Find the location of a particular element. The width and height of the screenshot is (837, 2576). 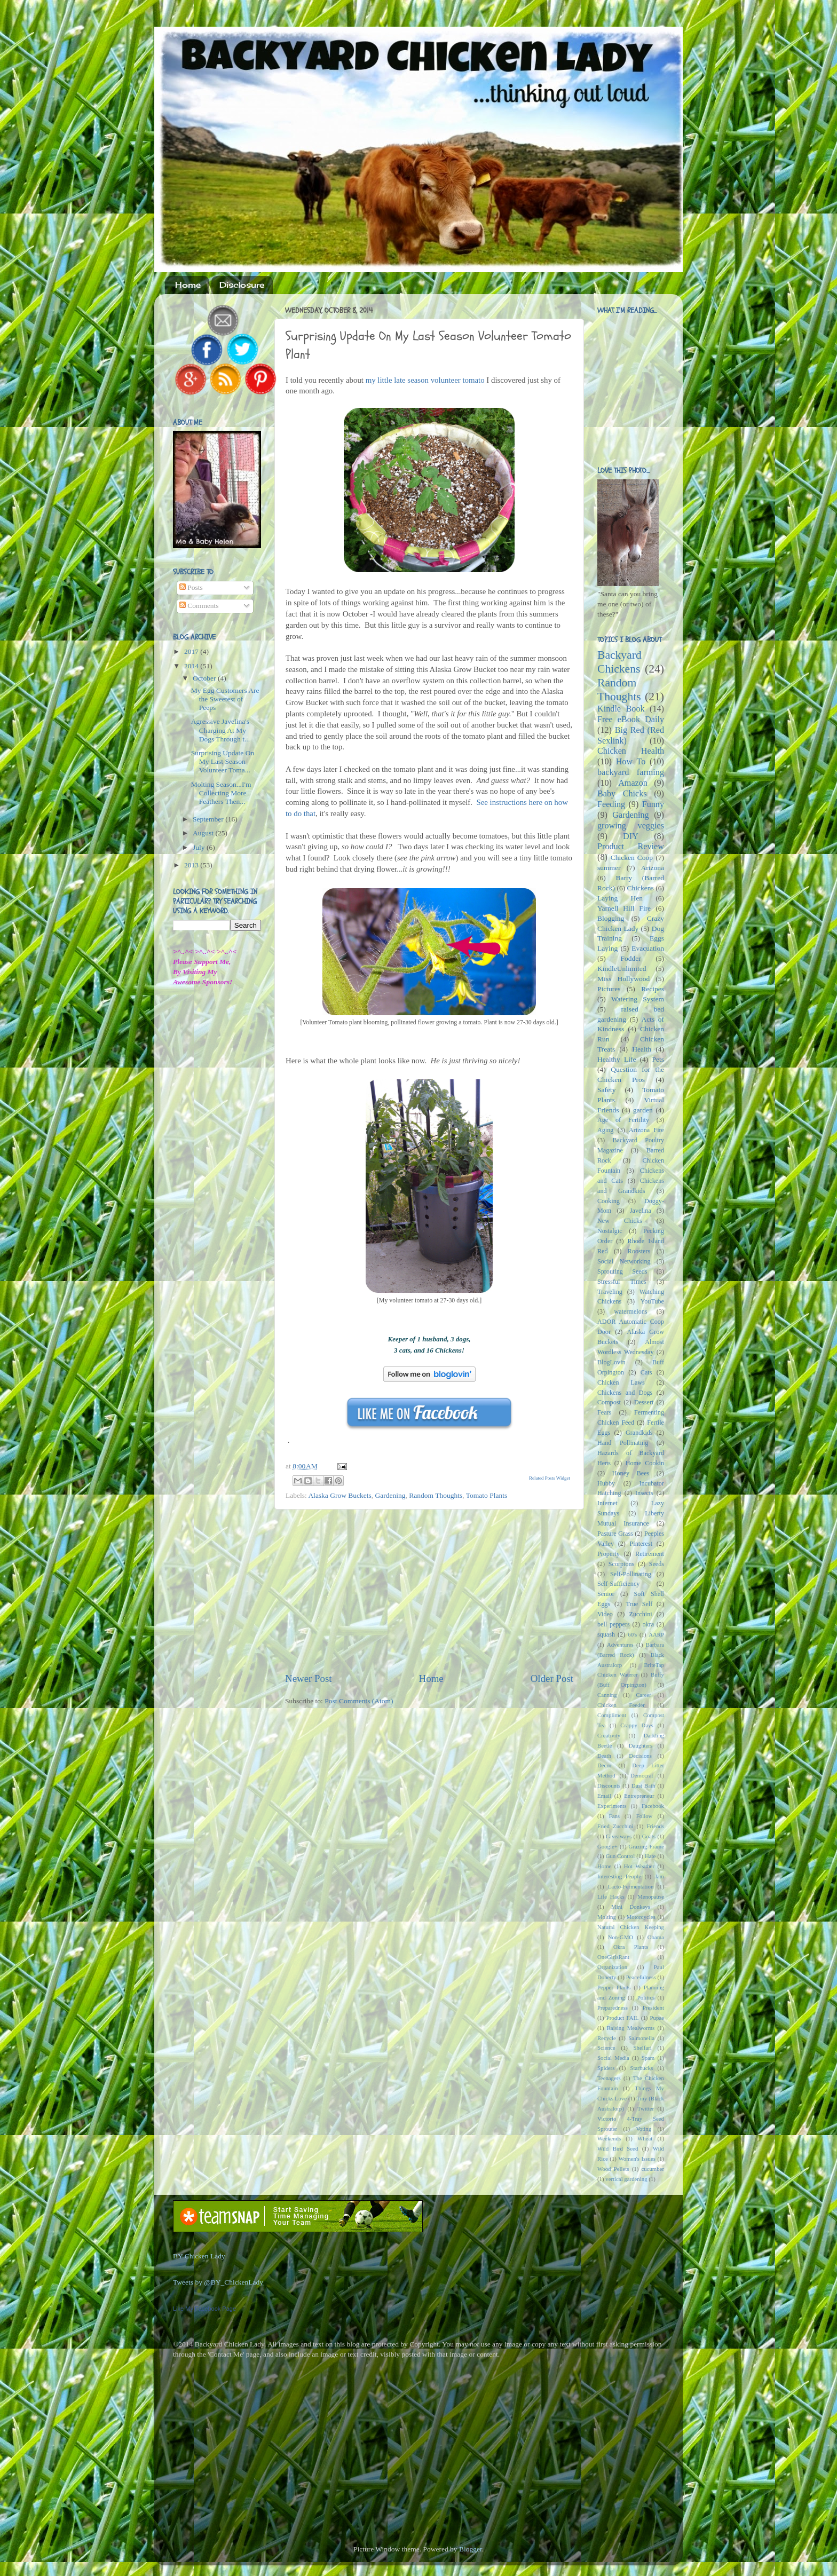

Newer Post is located at coordinates (308, 1678).